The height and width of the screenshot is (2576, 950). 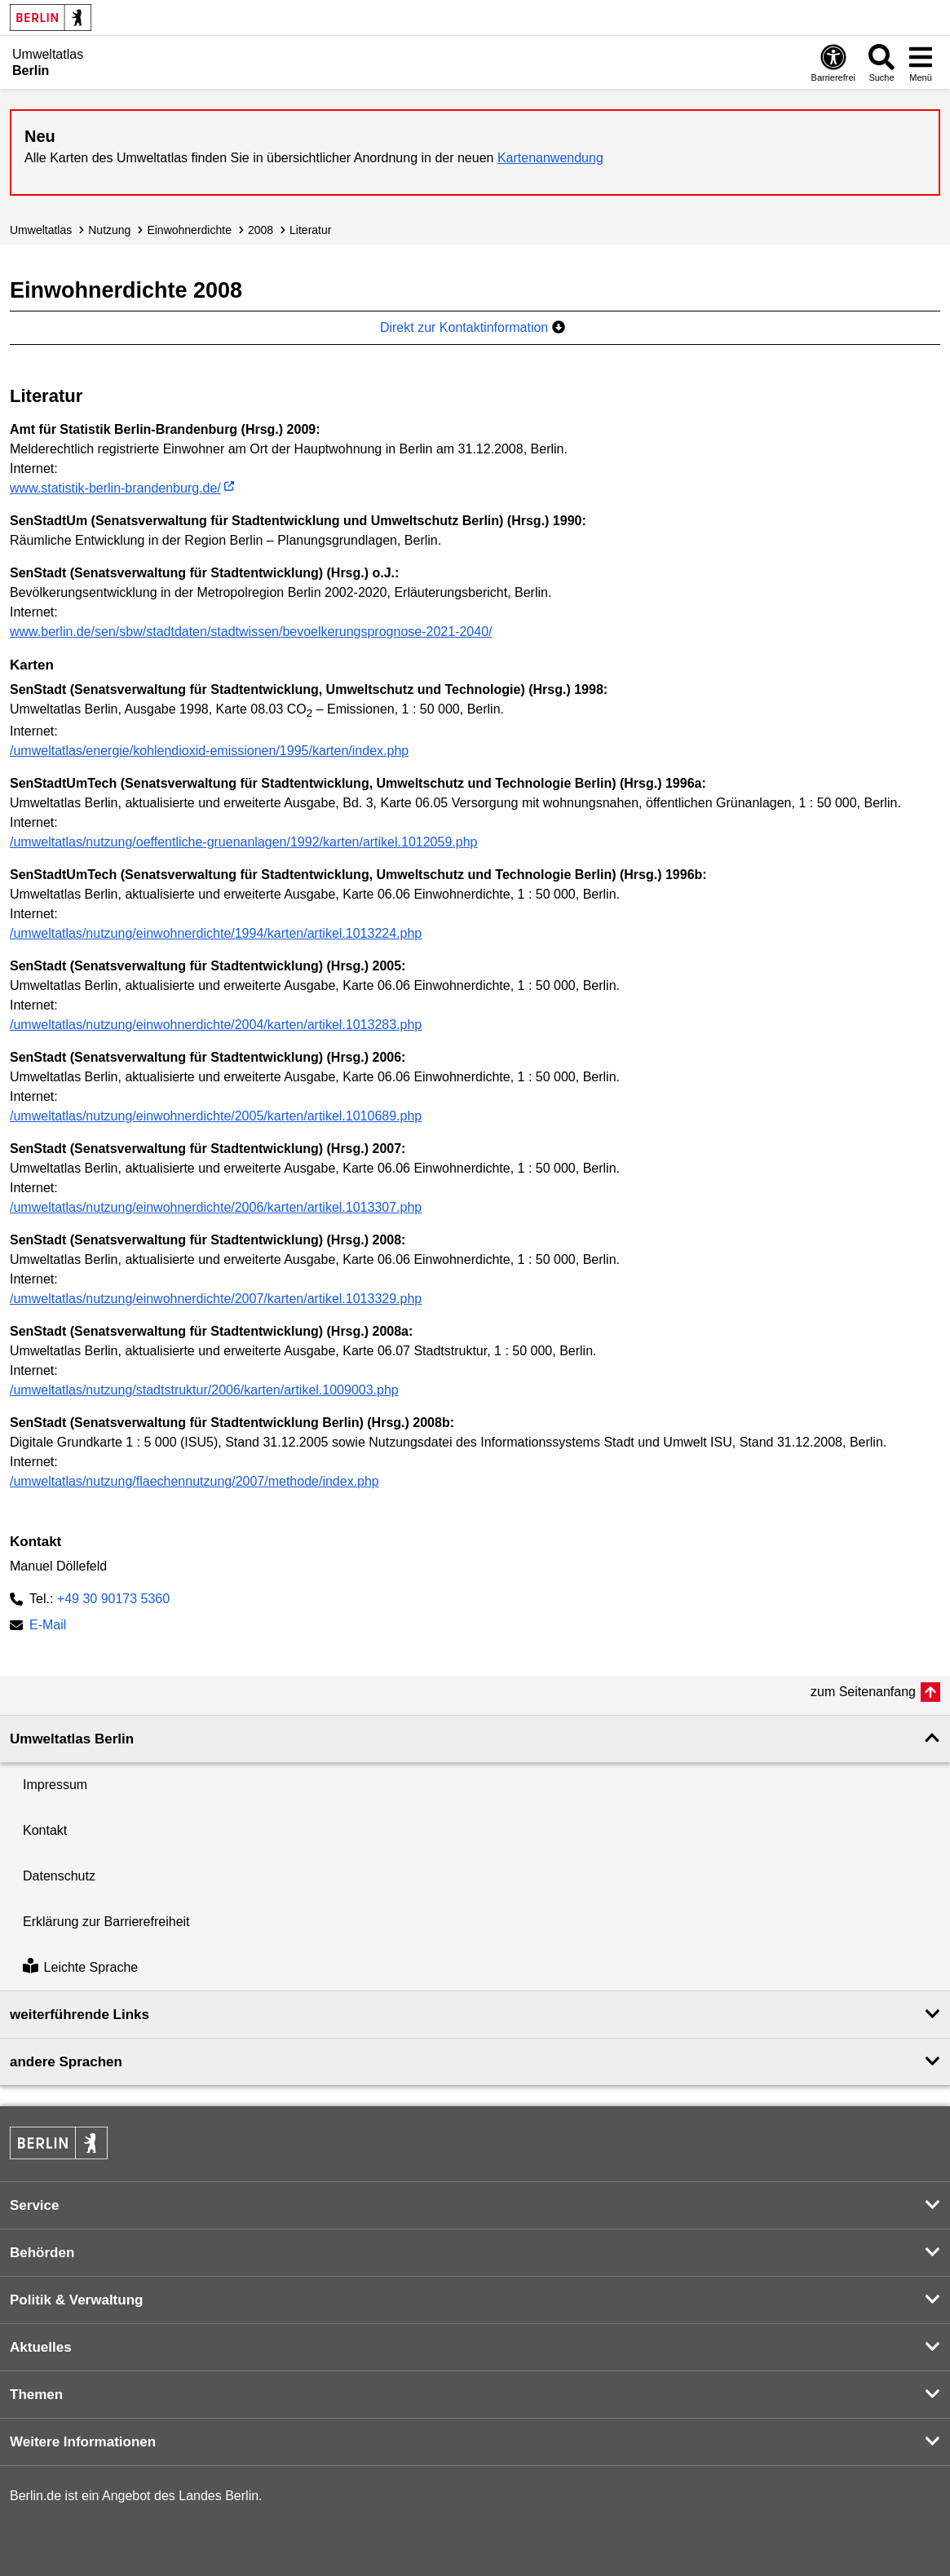 What do you see at coordinates (209, 751) in the screenshot?
I see `/umweltatlas/energie/kohlendioxid-emissionen/1995/karten/index.php` at bounding box center [209, 751].